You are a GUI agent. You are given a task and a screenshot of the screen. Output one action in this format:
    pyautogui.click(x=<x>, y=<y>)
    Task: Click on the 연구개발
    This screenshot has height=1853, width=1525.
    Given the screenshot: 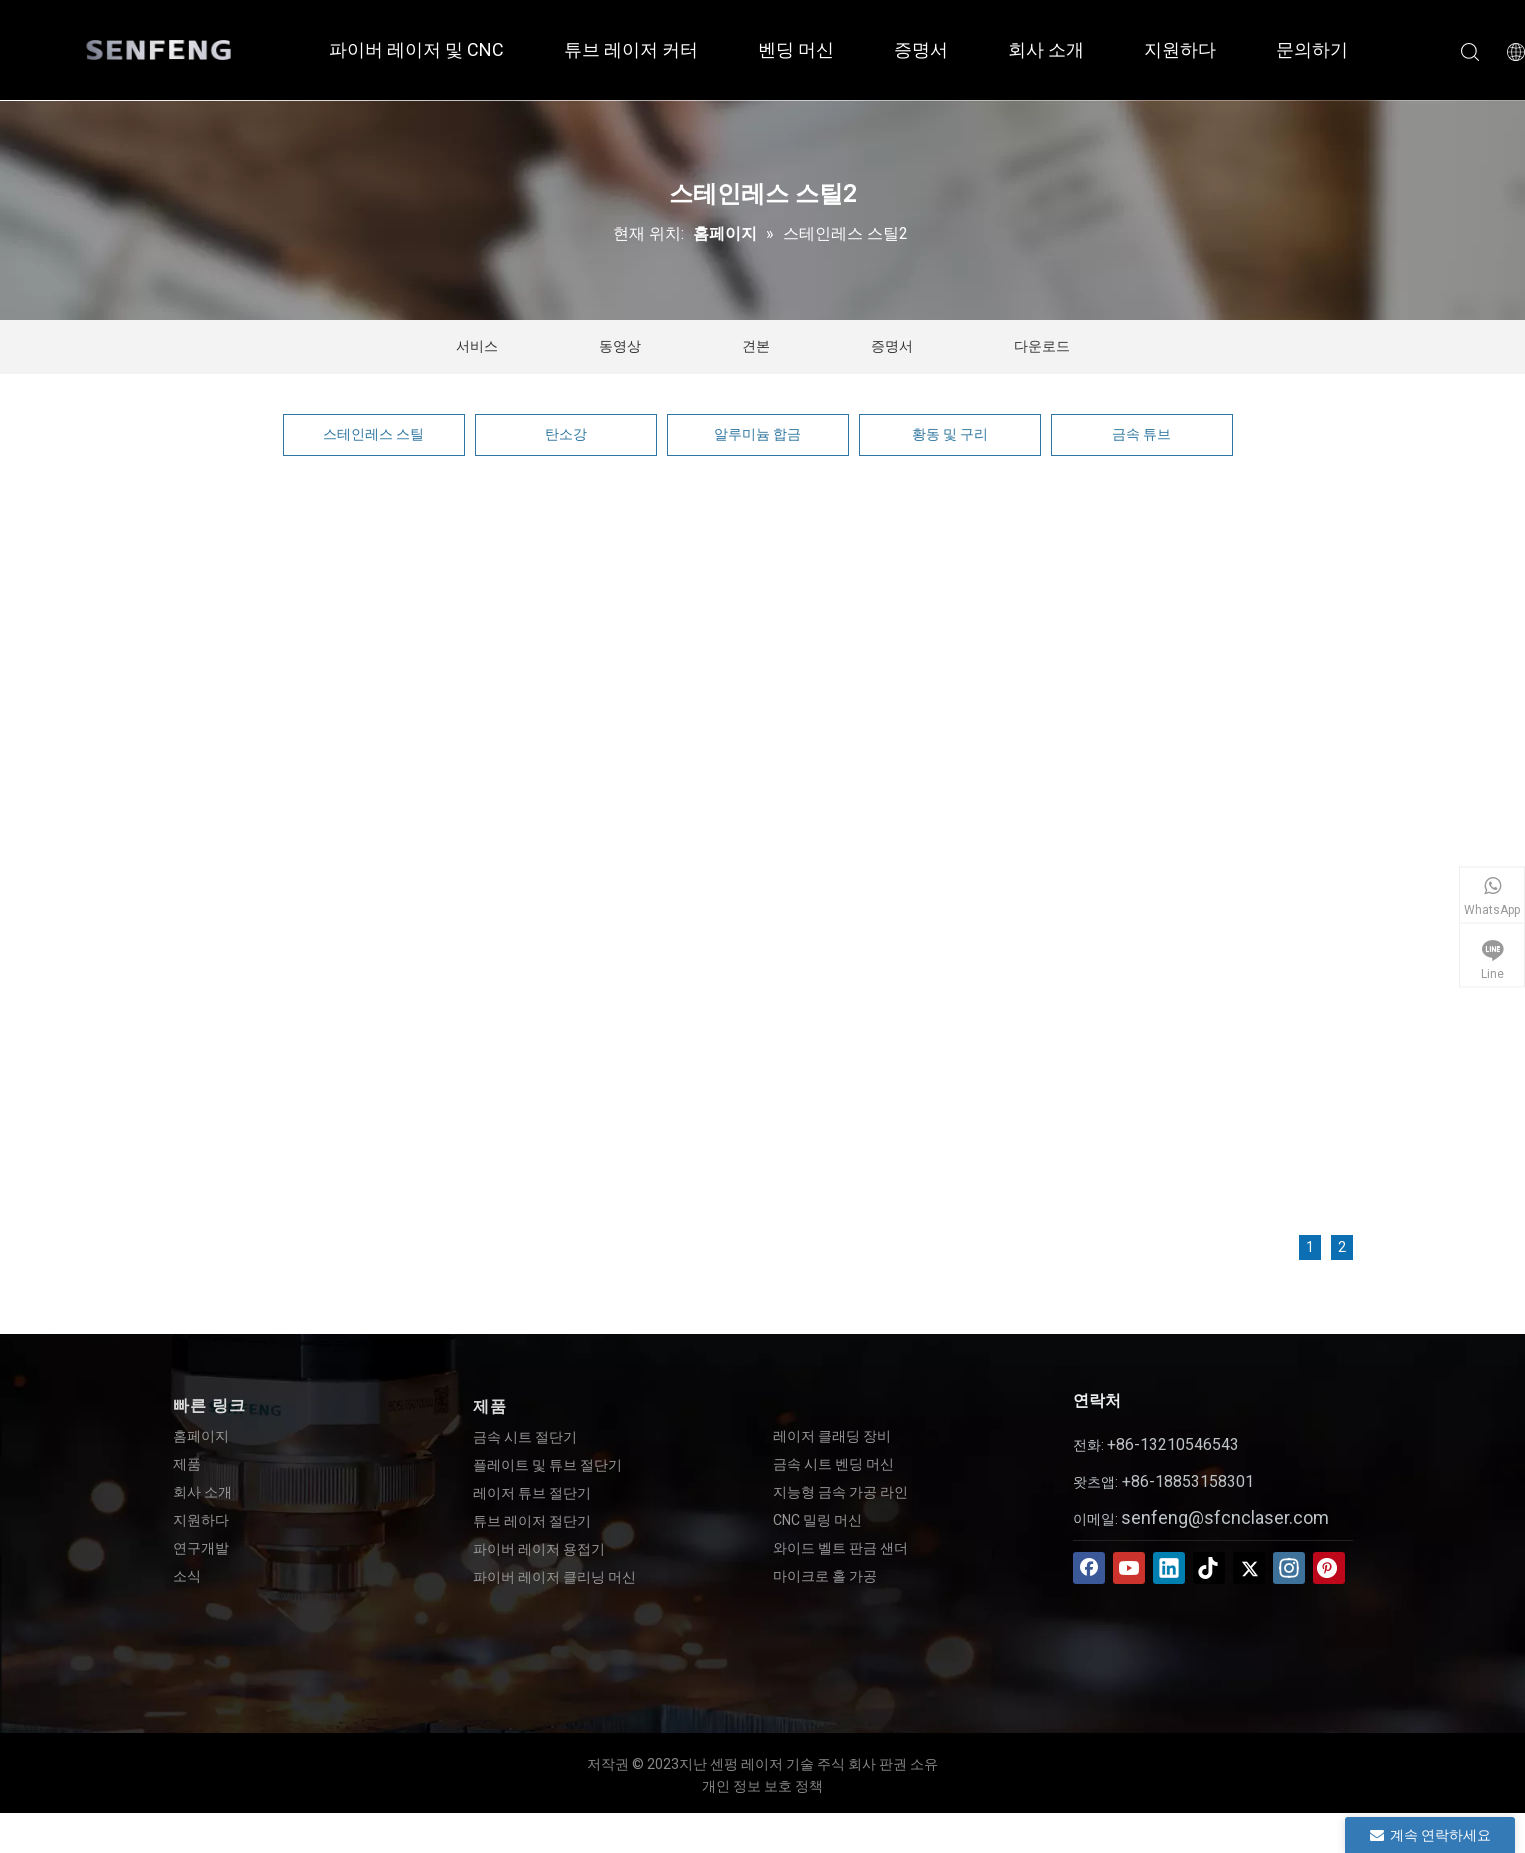 What is the action you would take?
    pyautogui.click(x=201, y=1548)
    